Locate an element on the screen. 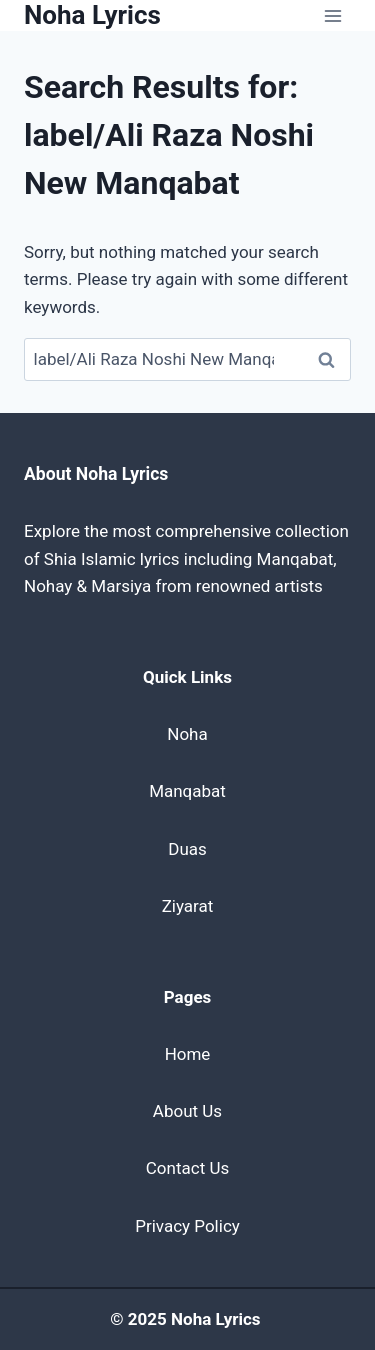 The width and height of the screenshot is (375, 1350). Privacy Policy is located at coordinates (187, 1226).